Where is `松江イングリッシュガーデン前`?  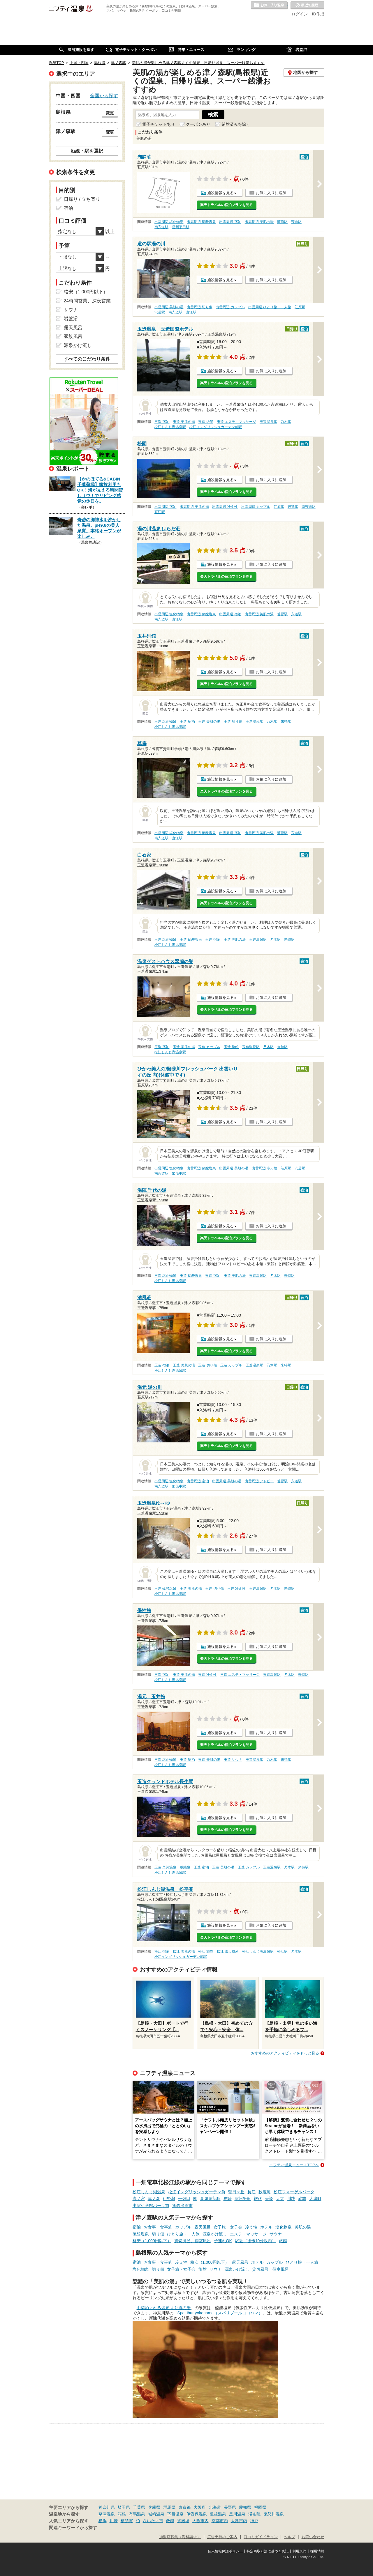 松江イングリッシュガーデン前 is located at coordinates (196, 2191).